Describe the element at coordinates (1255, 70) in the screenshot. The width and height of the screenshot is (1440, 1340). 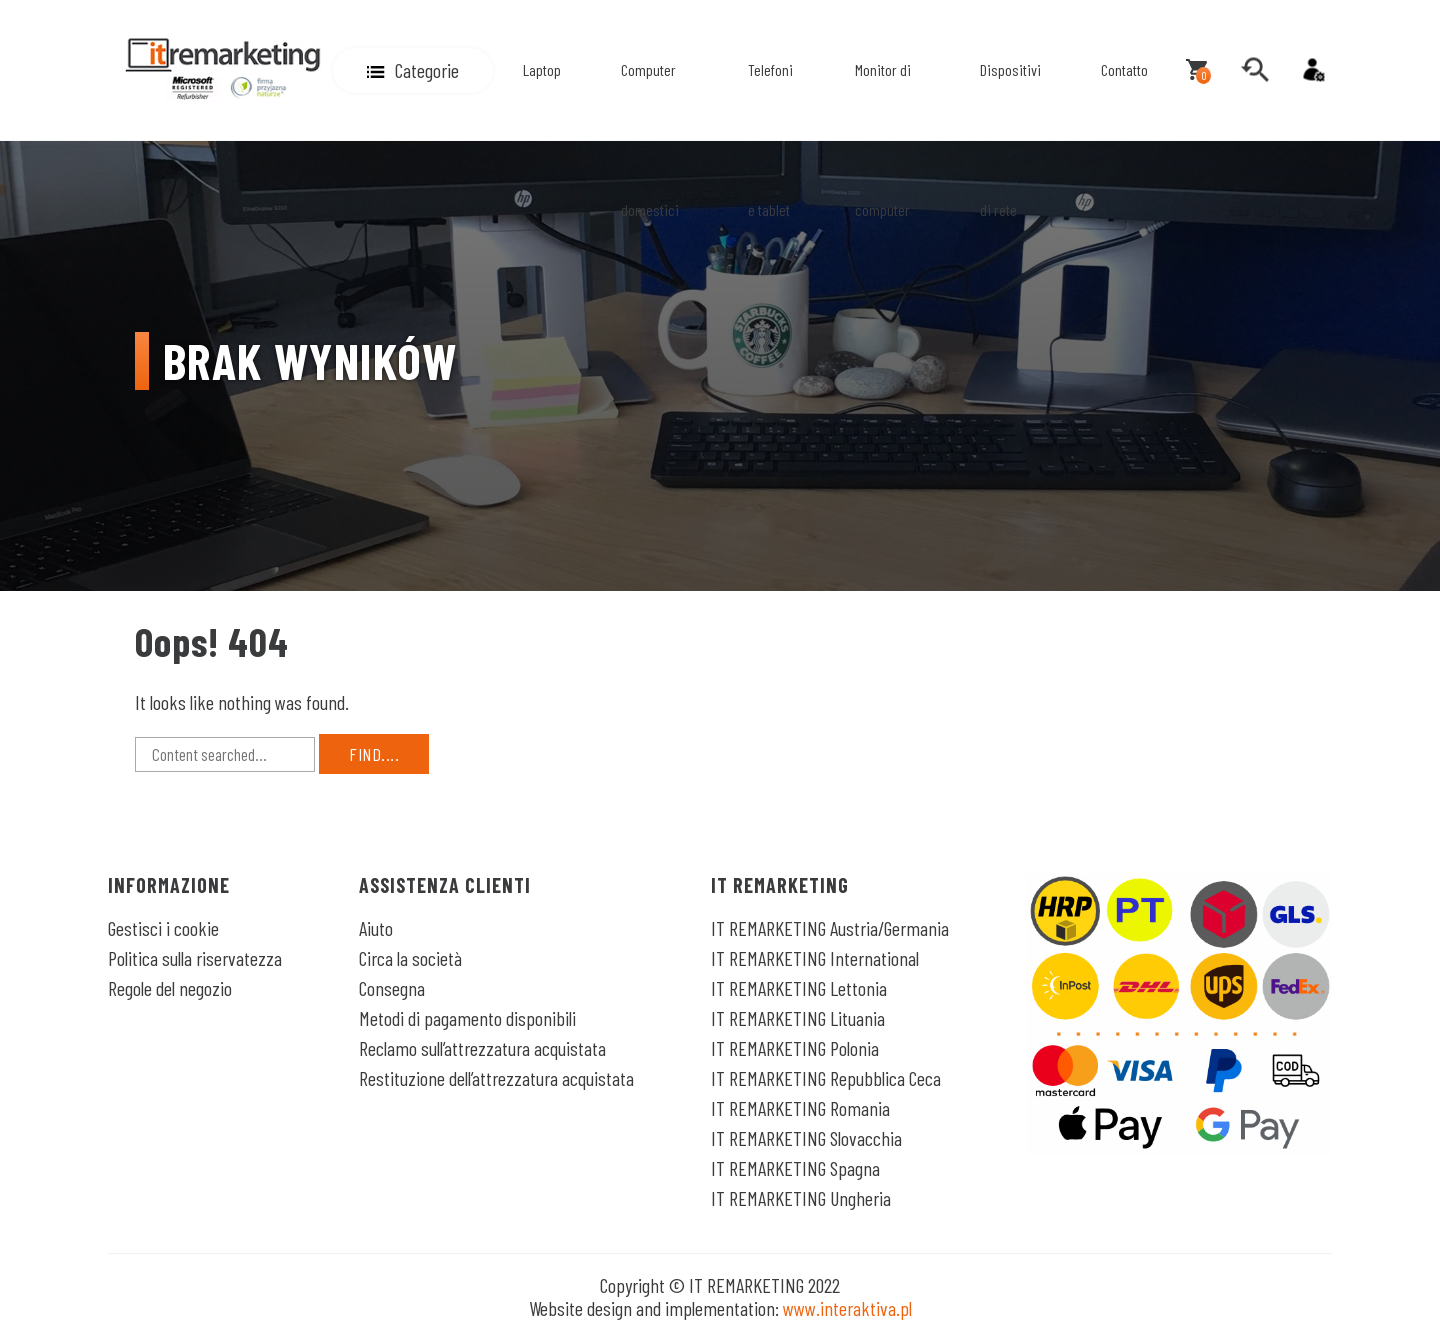
I see `[search]` at that location.